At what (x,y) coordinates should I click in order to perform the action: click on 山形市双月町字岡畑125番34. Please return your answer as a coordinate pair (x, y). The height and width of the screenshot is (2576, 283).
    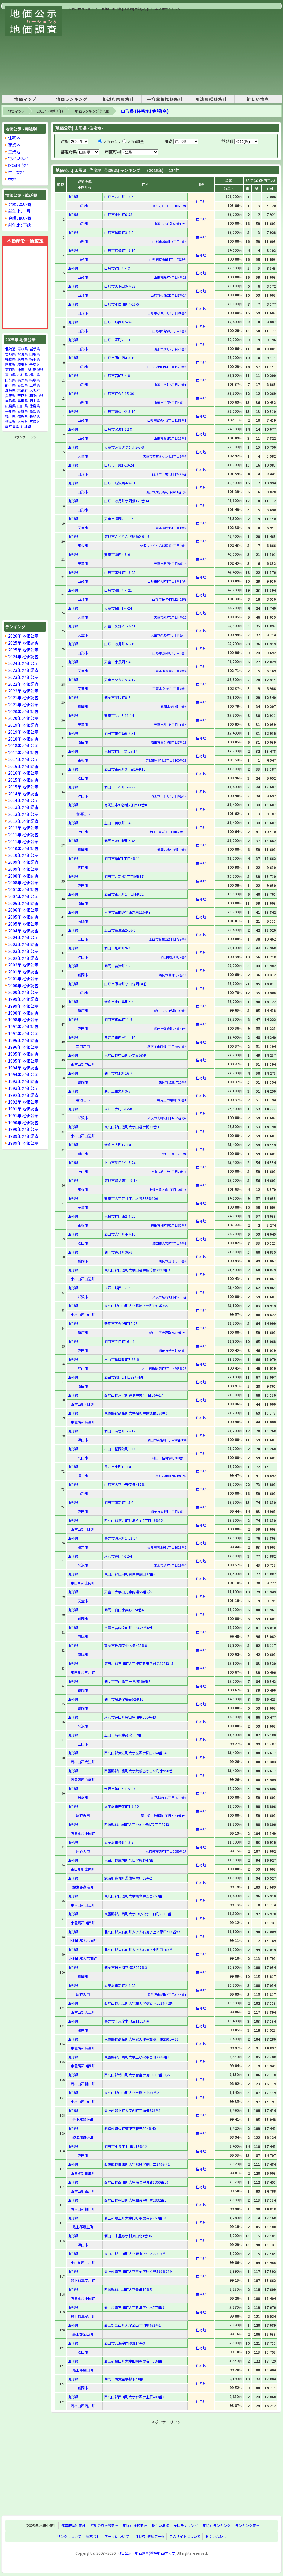
    Looking at the image, I should click on (126, 500).